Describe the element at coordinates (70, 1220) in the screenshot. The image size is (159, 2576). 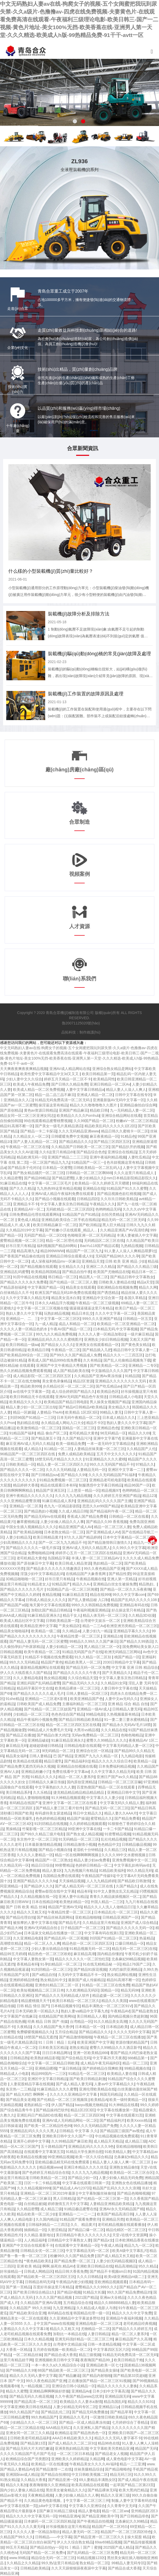
I see `亚洲精品欧美综合二区手机在线精品` at that location.